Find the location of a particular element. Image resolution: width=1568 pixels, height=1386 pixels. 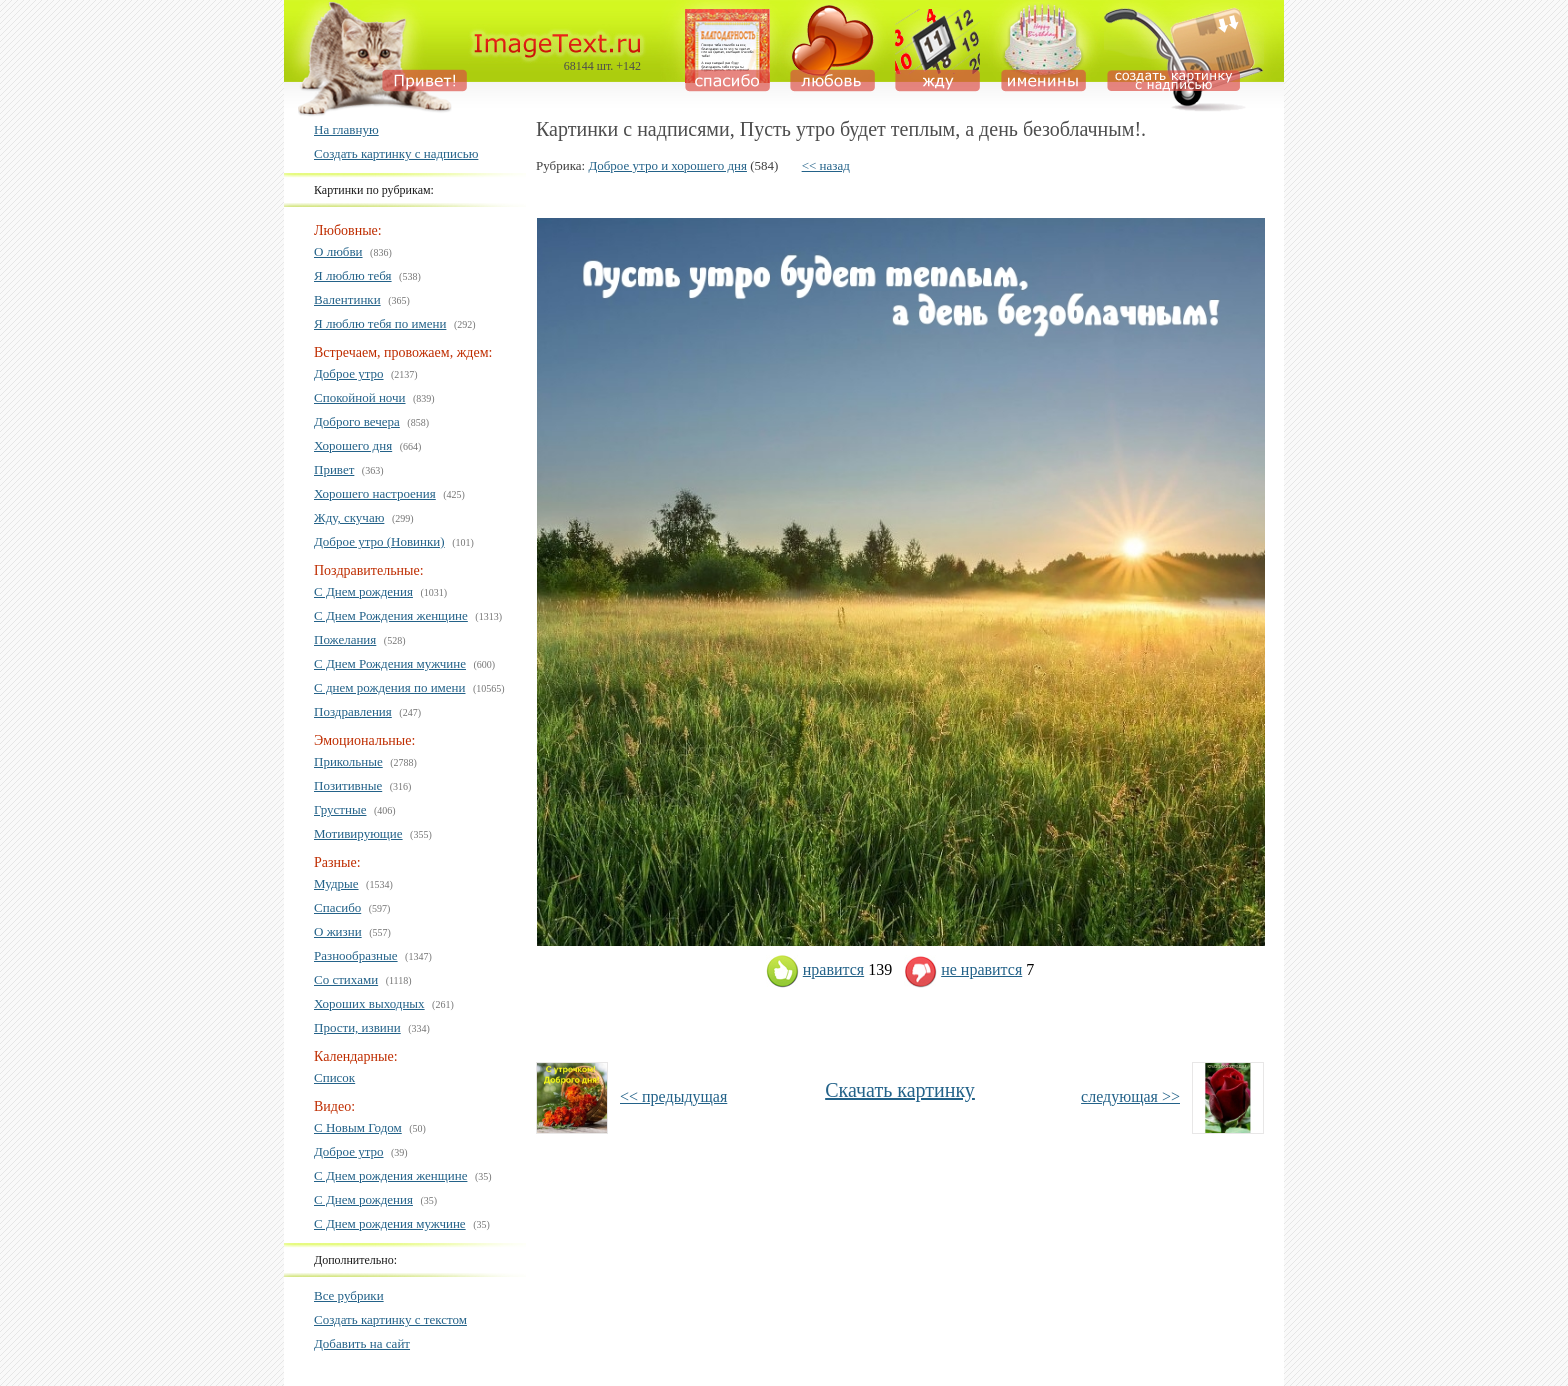

Создать картинку с надписью is located at coordinates (396, 153).